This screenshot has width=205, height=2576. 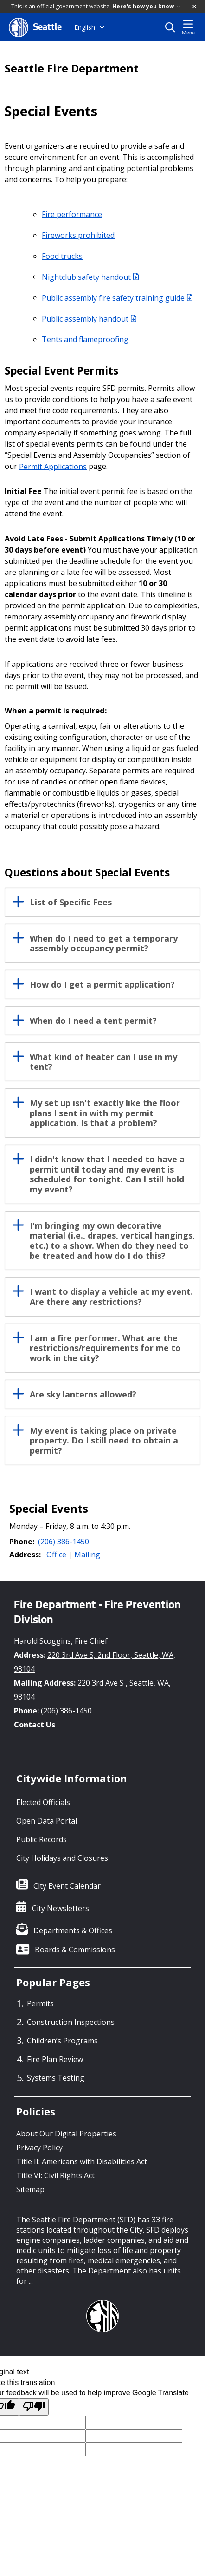 I want to click on [button], so click(x=194, y=7).